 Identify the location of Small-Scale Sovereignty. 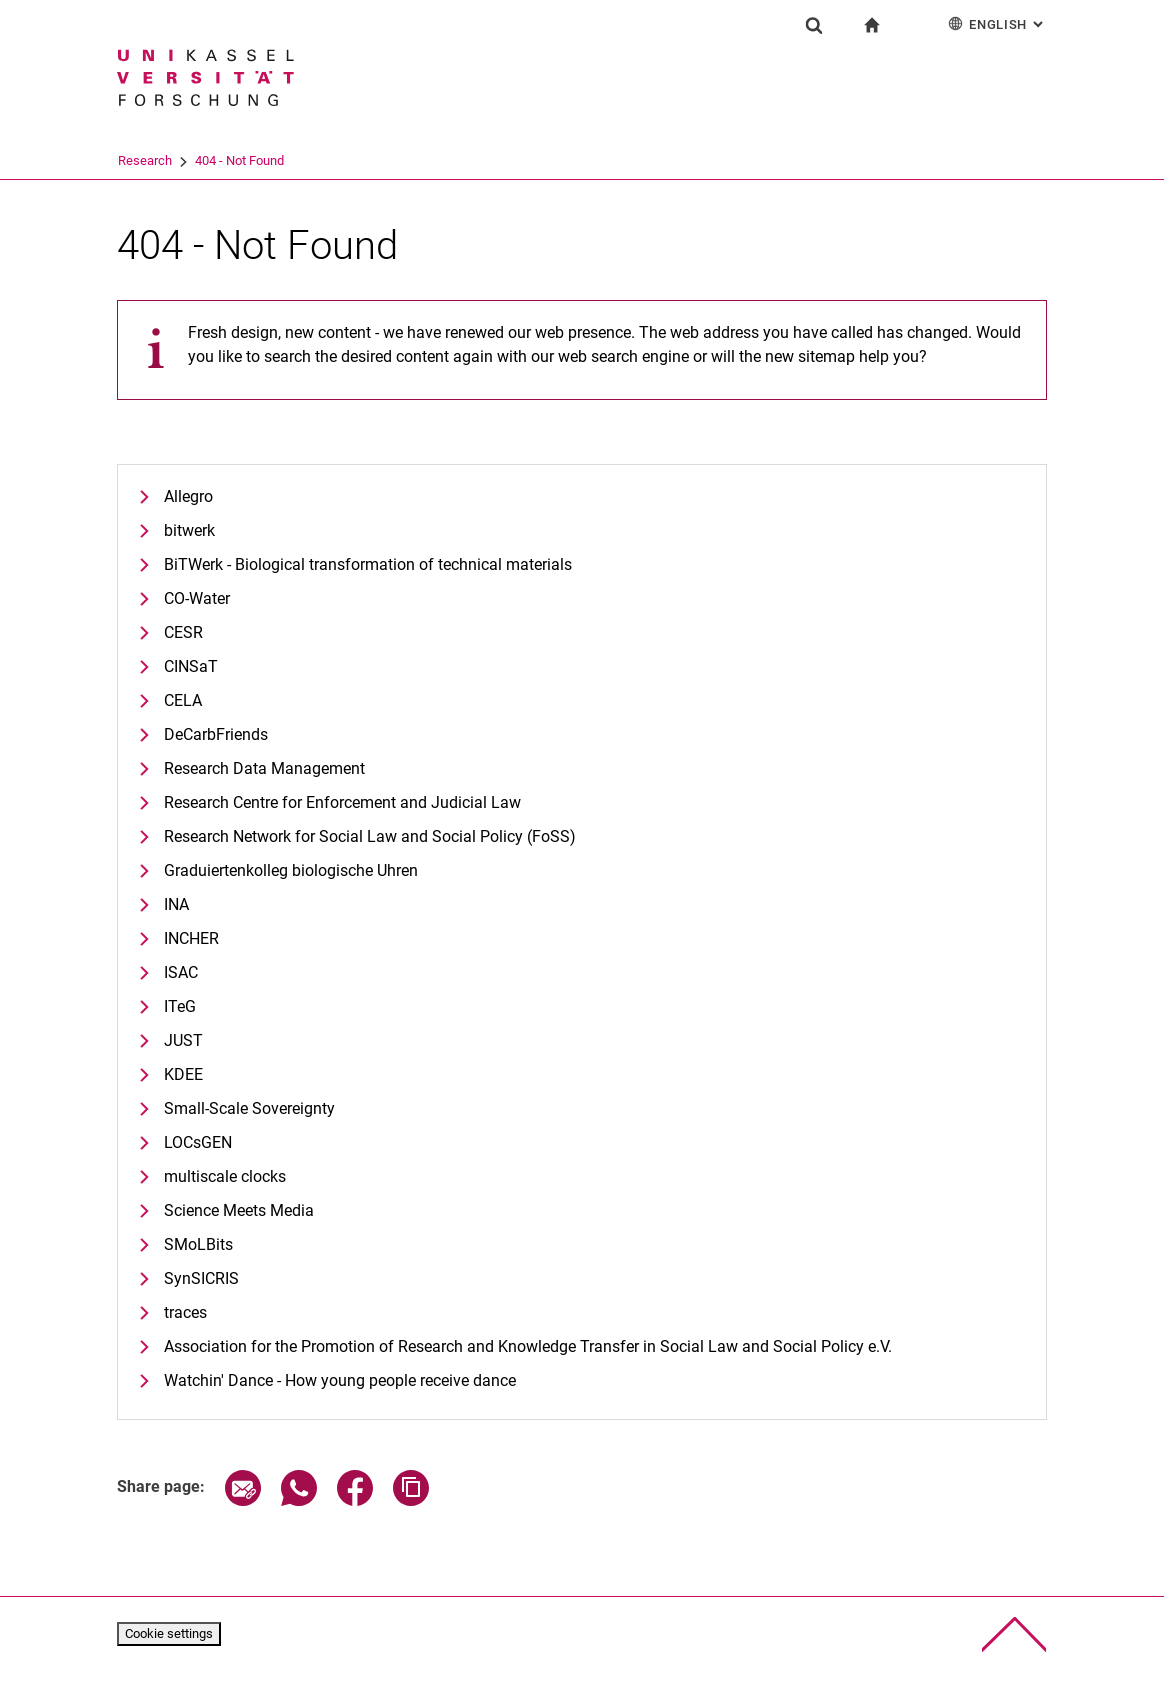
(249, 1108).